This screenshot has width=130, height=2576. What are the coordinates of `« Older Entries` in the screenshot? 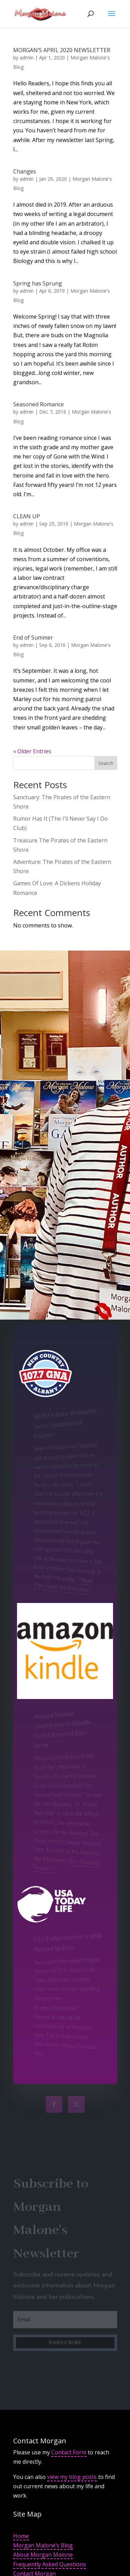 It's located at (32, 751).